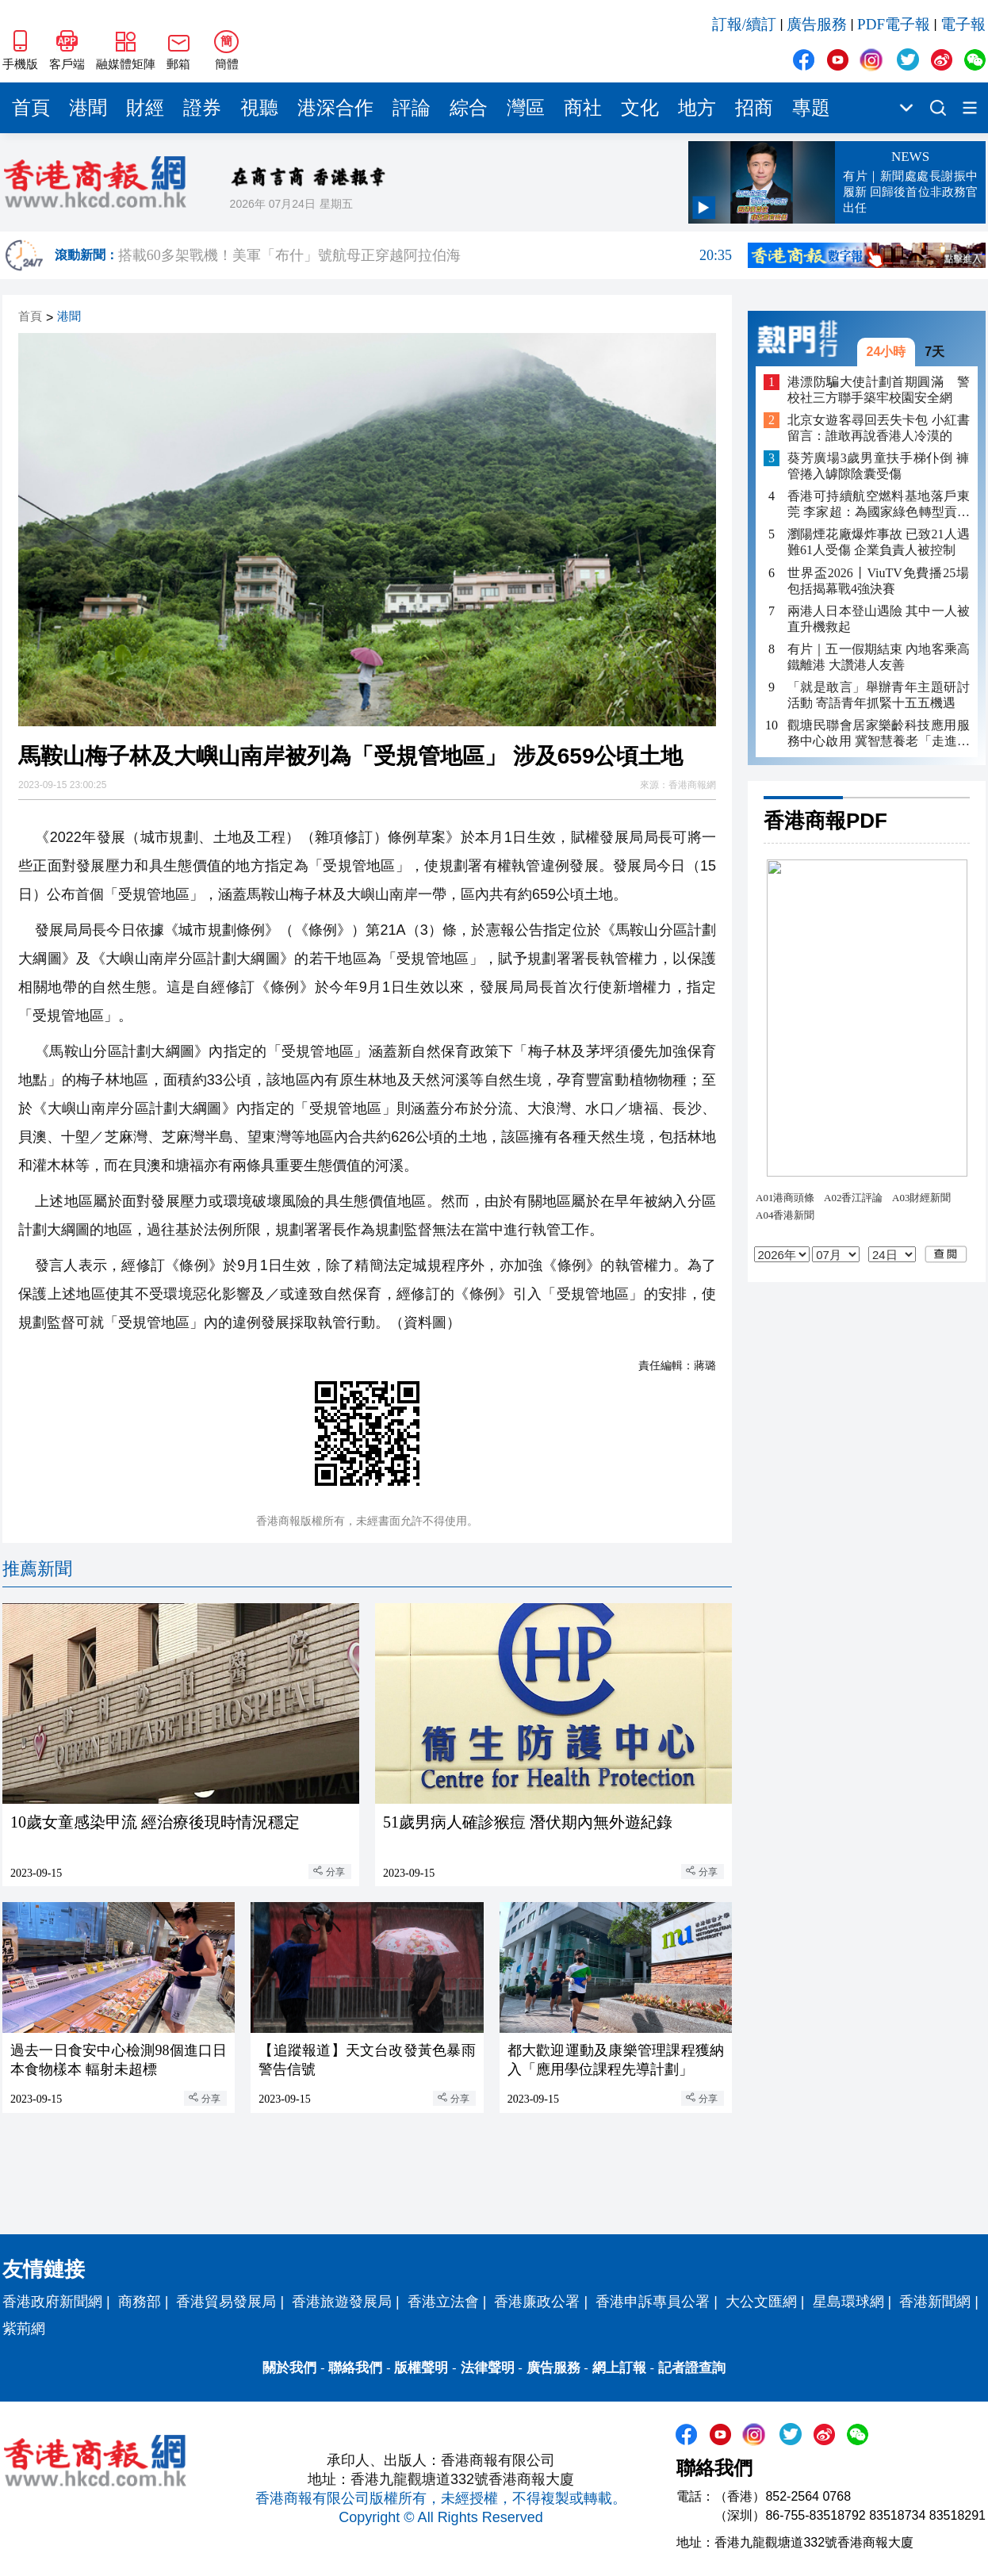 The height and width of the screenshot is (2576, 988). Describe the element at coordinates (963, 24) in the screenshot. I see `電子報` at that location.